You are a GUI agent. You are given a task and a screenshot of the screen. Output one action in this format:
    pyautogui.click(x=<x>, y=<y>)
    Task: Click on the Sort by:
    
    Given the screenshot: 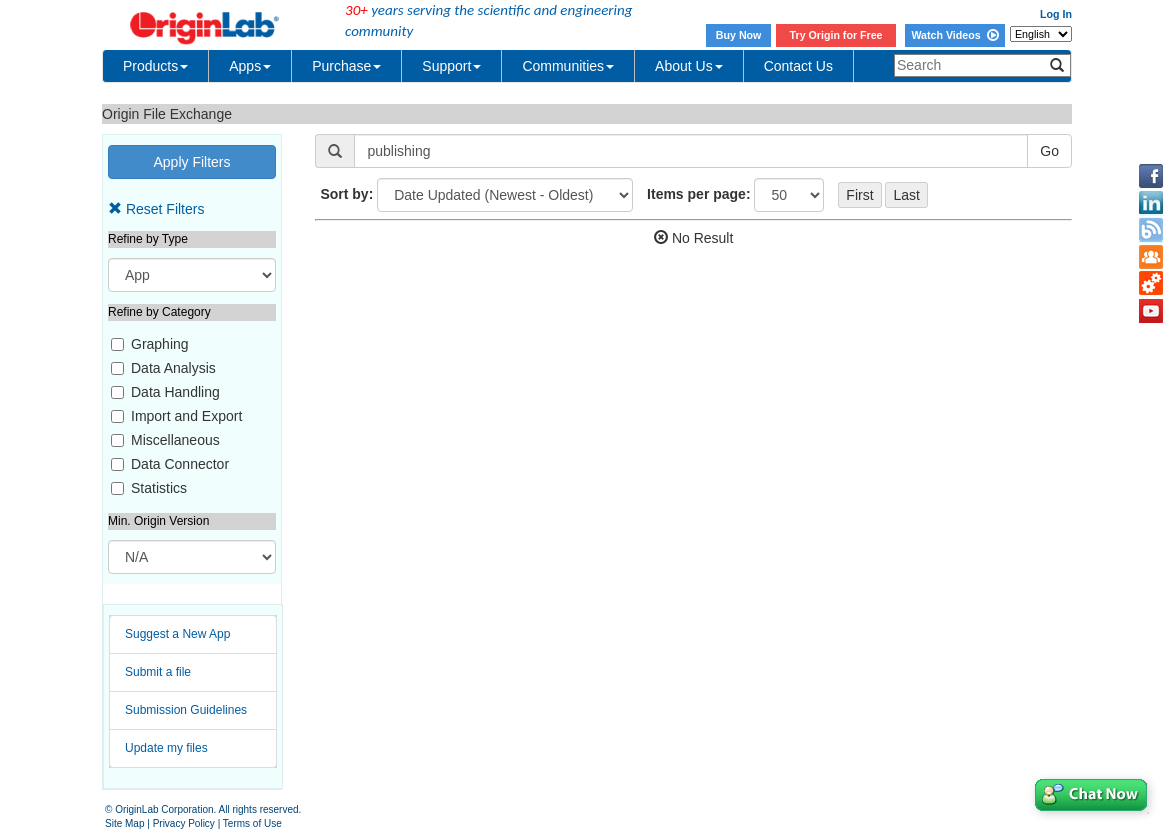 What is the action you would take?
    pyautogui.click(x=346, y=194)
    